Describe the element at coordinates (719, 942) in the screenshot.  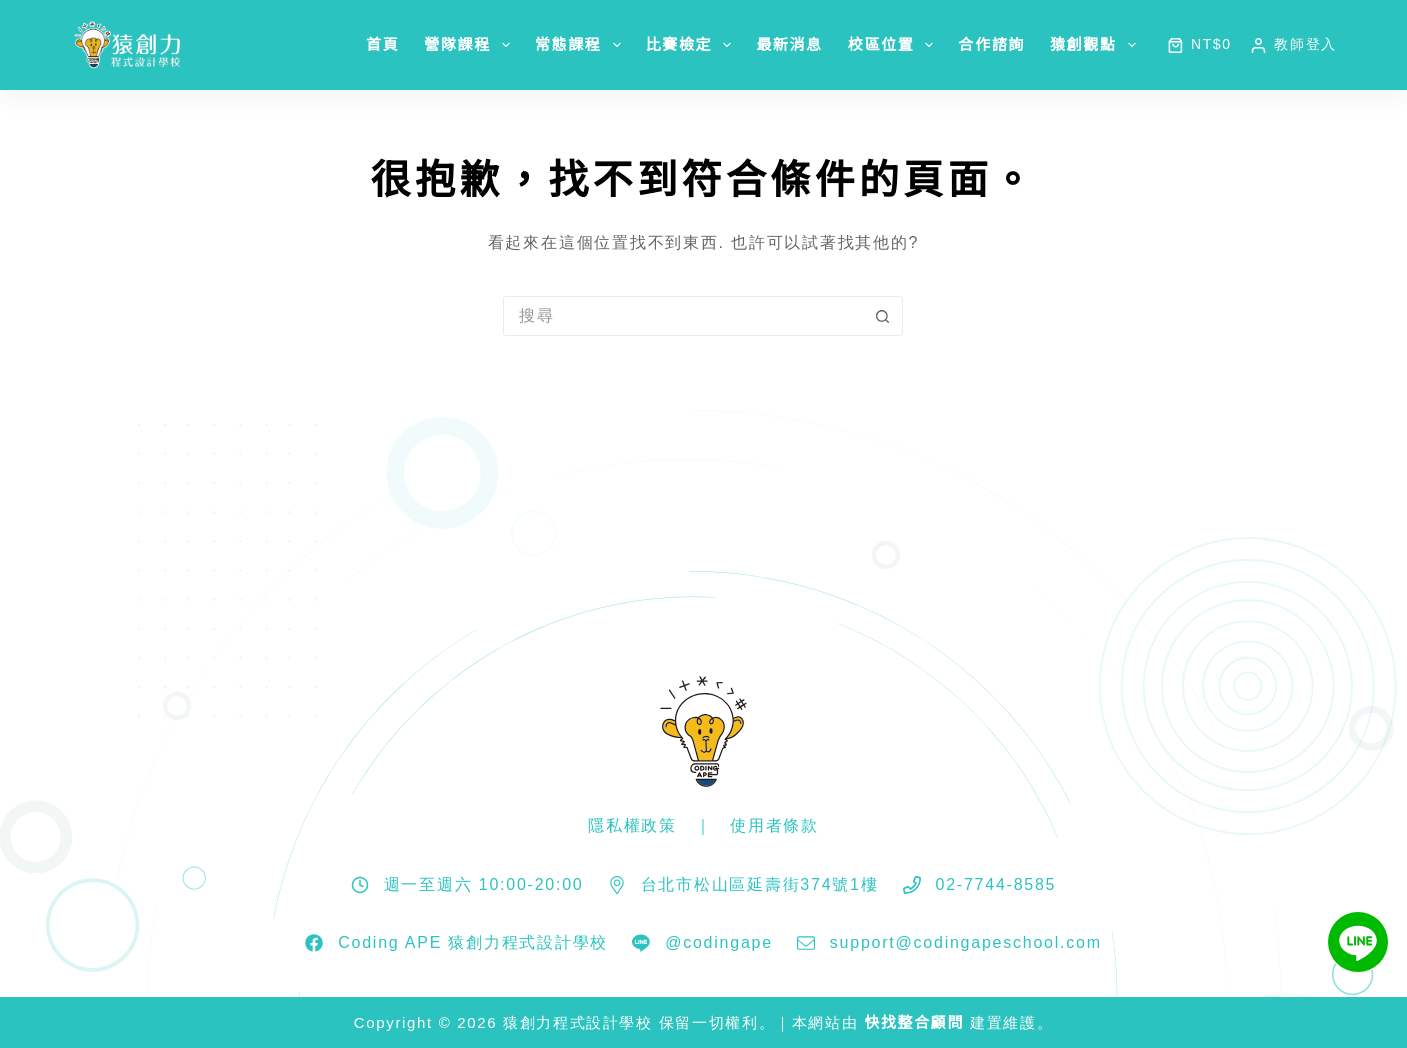
I see `@codingape` at that location.